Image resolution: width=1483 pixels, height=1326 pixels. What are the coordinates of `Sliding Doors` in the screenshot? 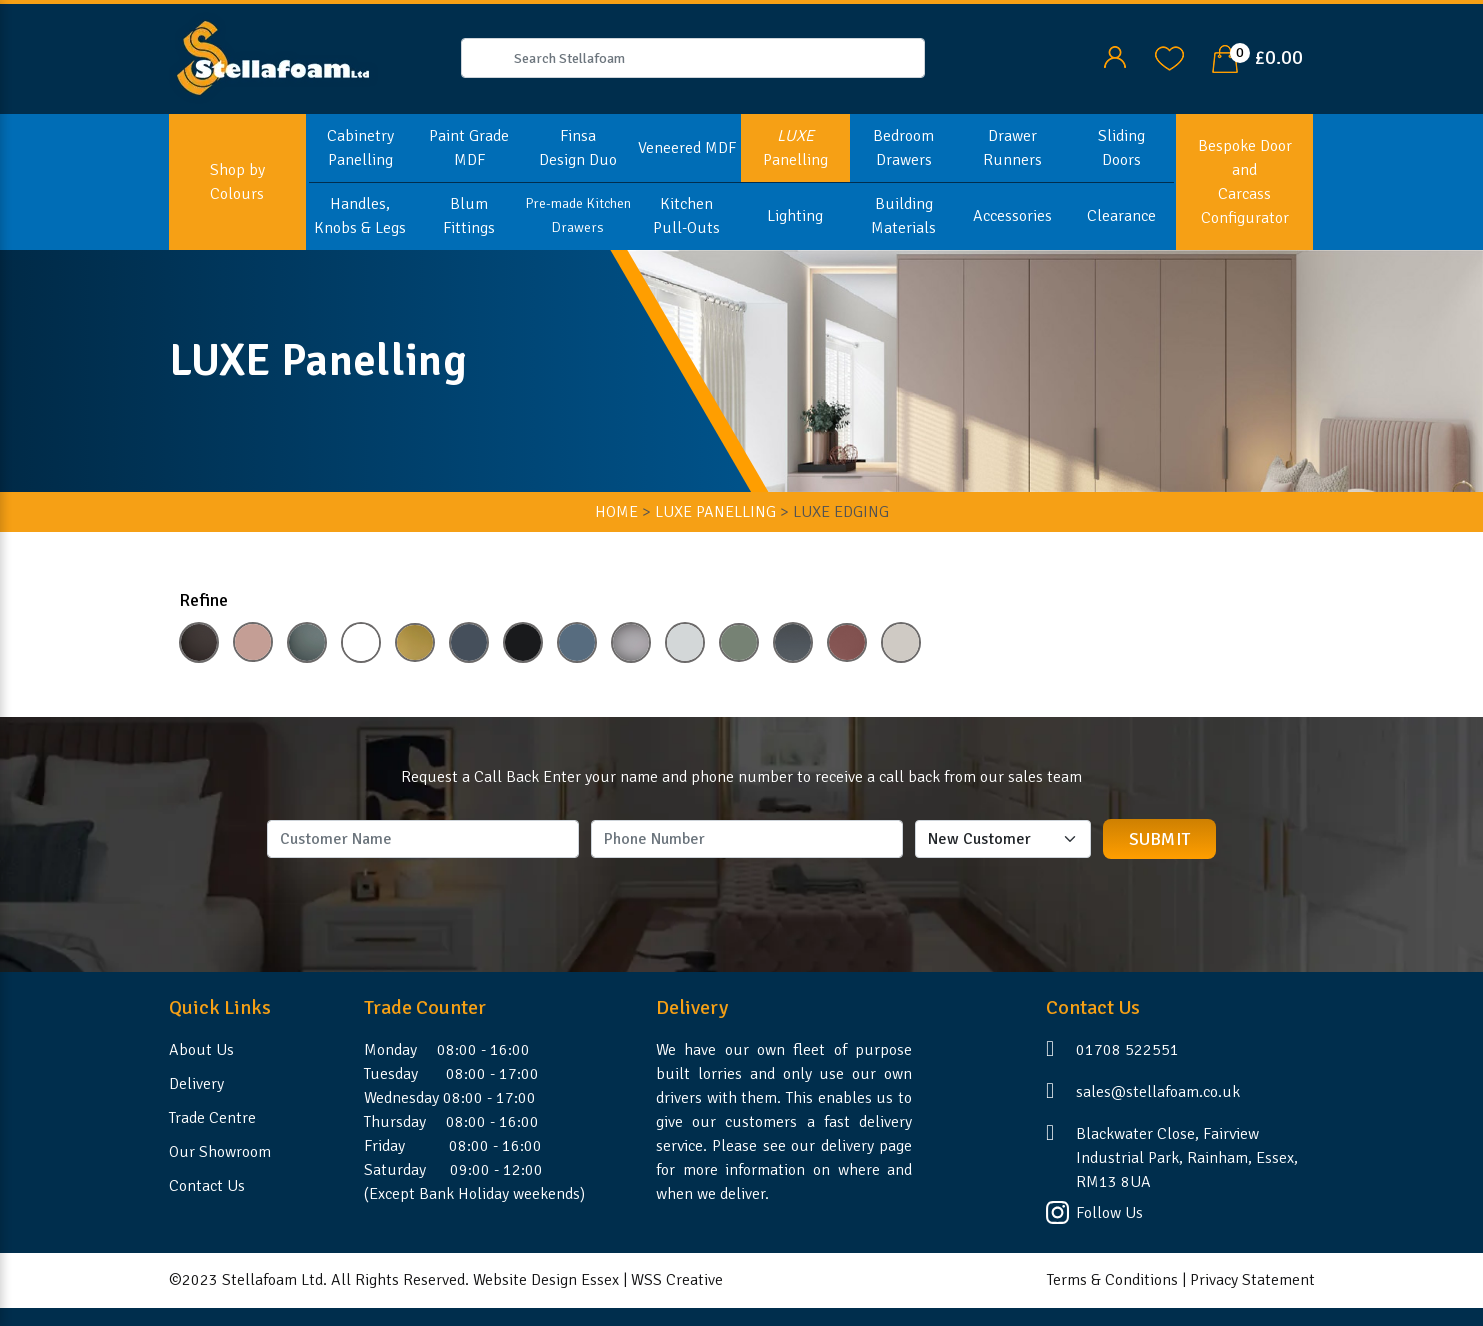 It's located at (1121, 148).